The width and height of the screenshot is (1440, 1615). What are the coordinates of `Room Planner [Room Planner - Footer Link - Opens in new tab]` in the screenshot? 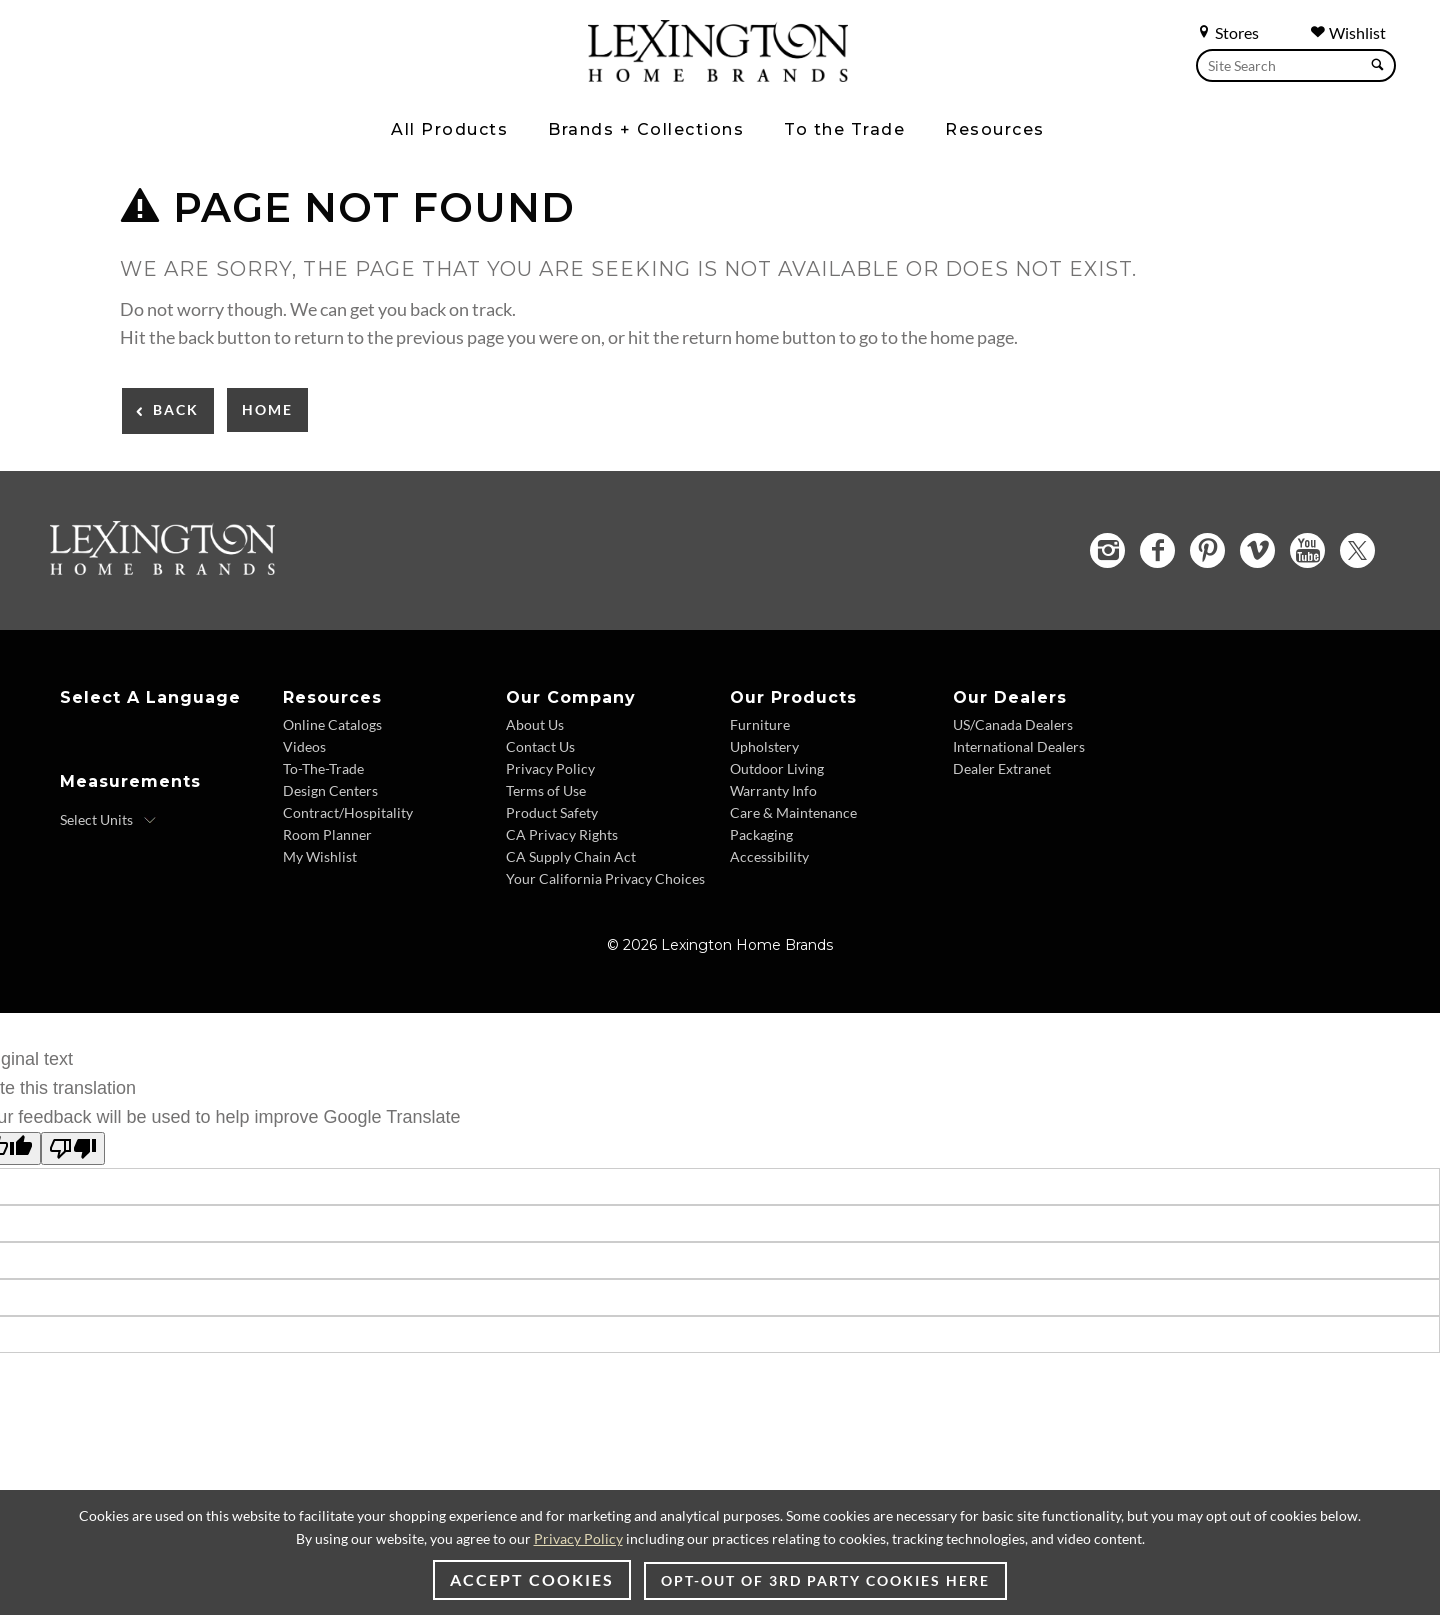 It's located at (327, 834).